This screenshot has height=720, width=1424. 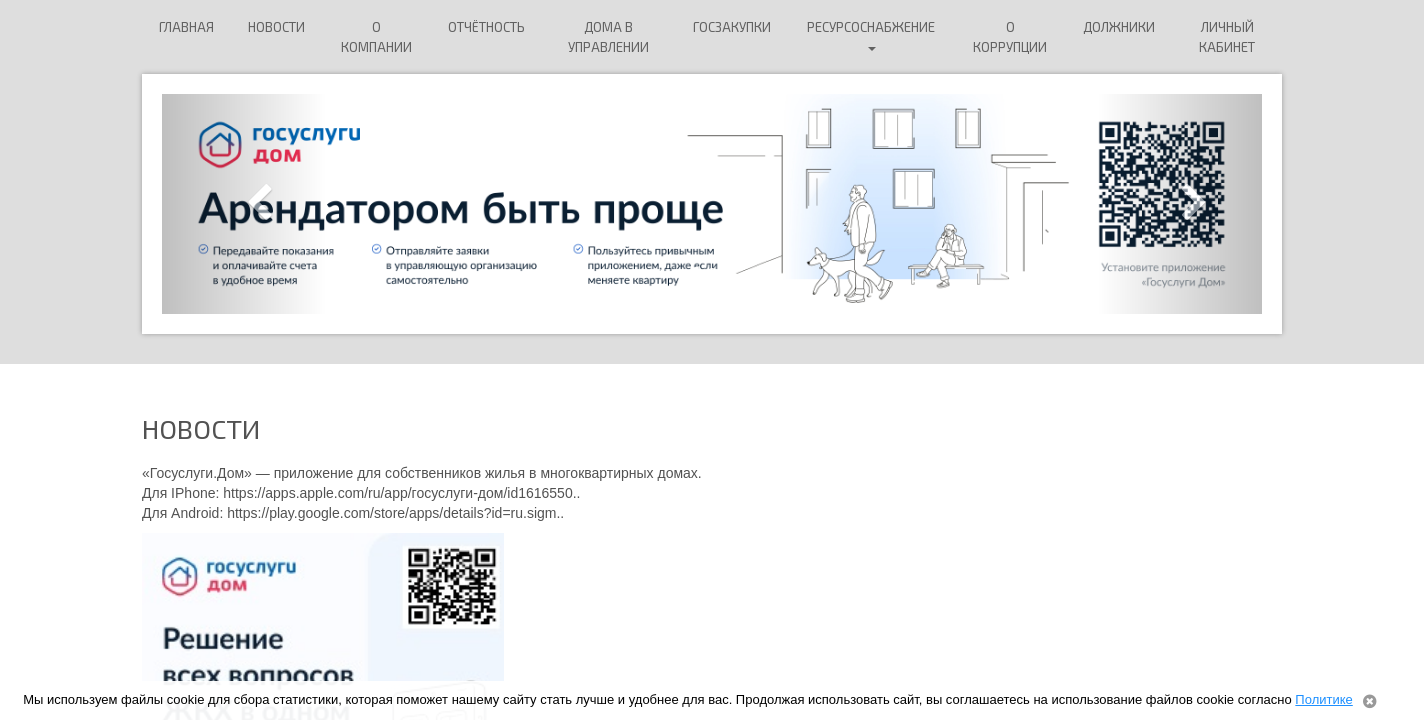 I want to click on Отчётность, so click(x=486, y=27).